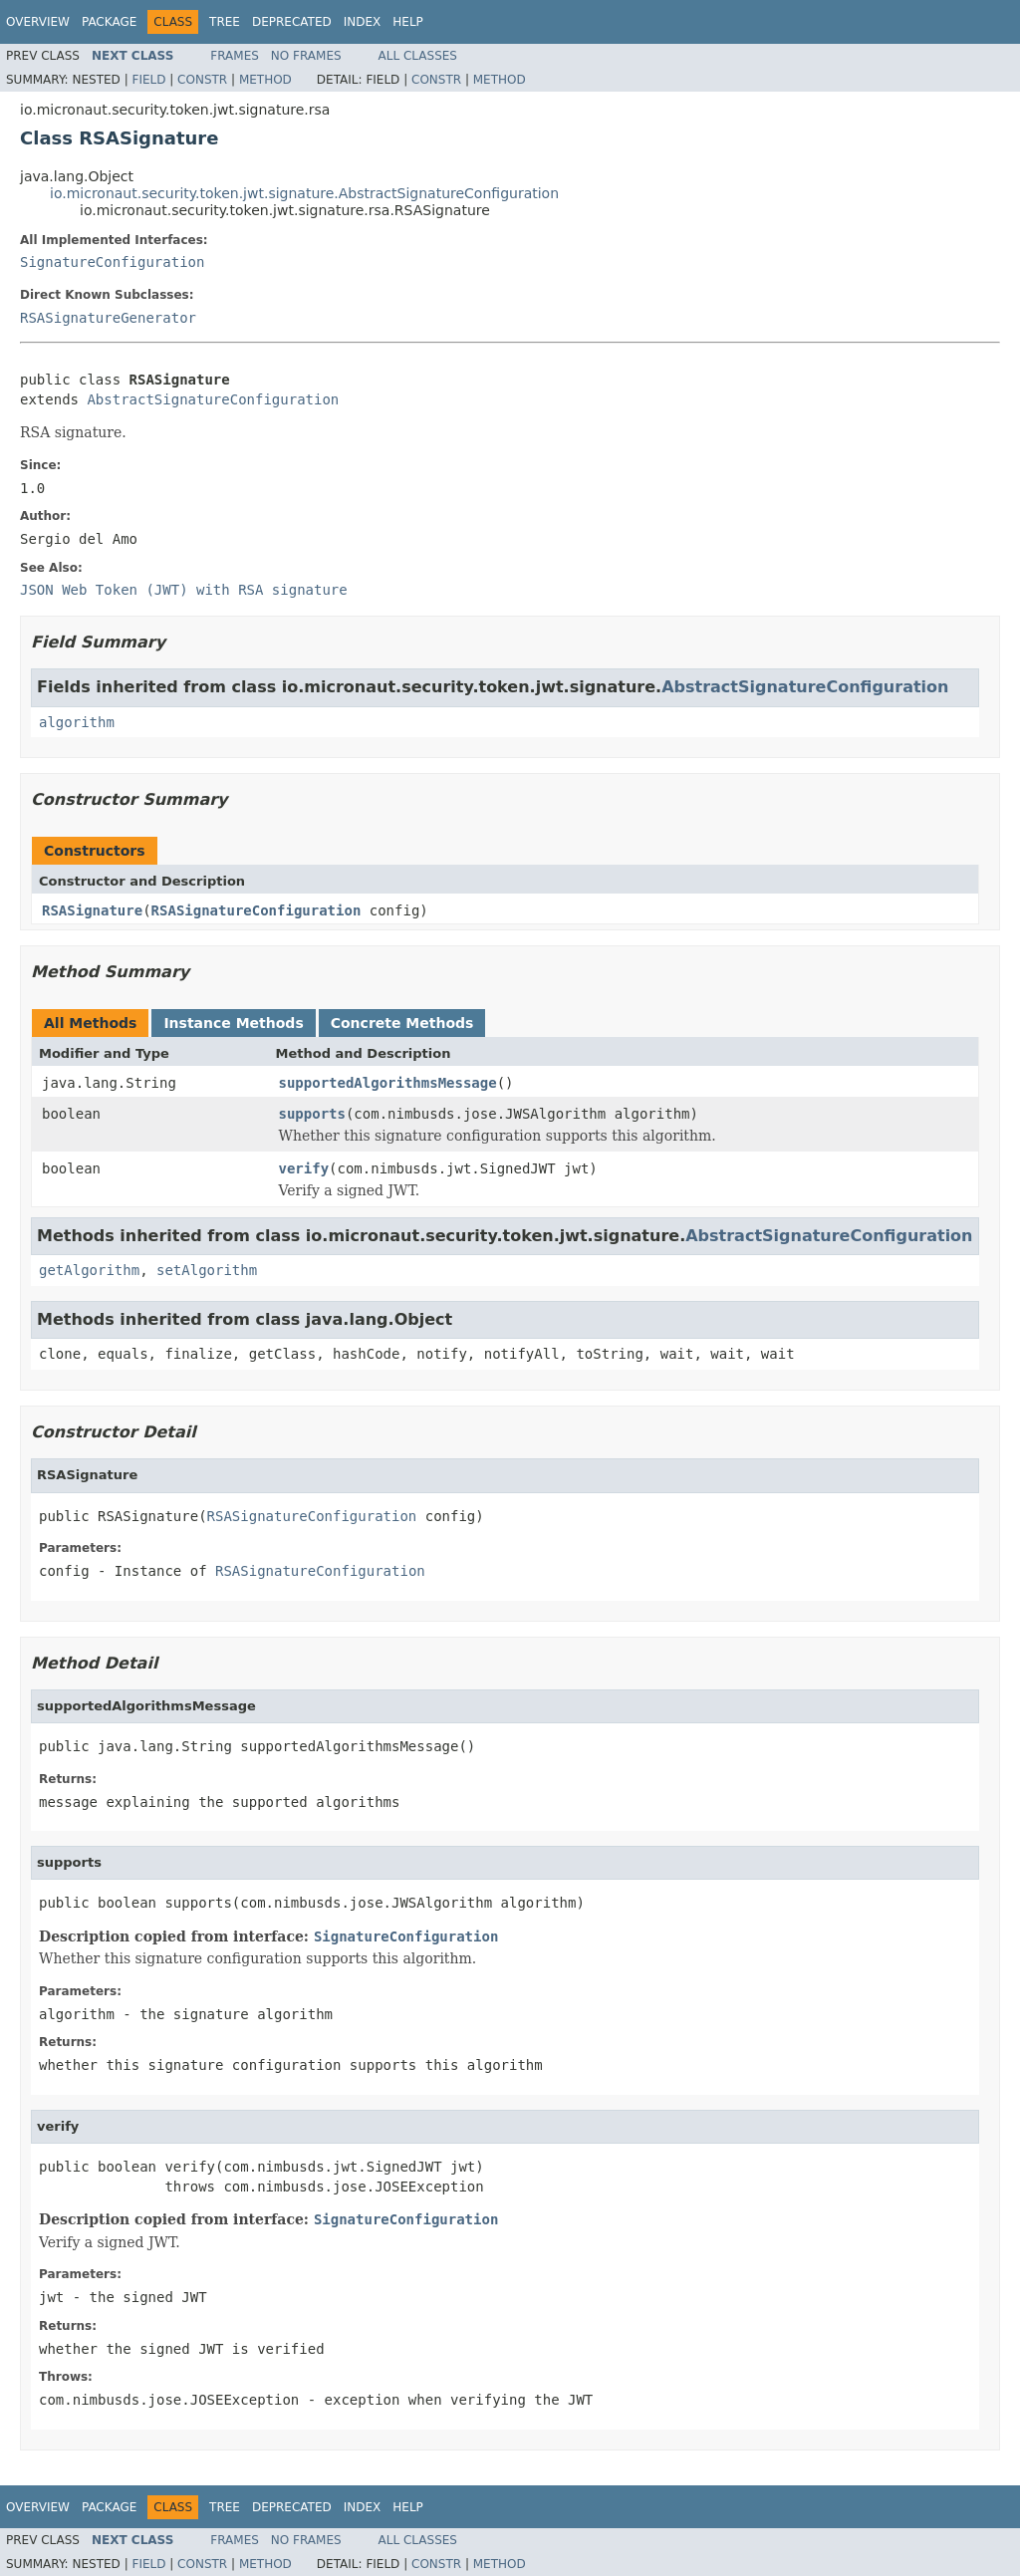  What do you see at coordinates (312, 1114) in the screenshot?
I see `supports` at bounding box center [312, 1114].